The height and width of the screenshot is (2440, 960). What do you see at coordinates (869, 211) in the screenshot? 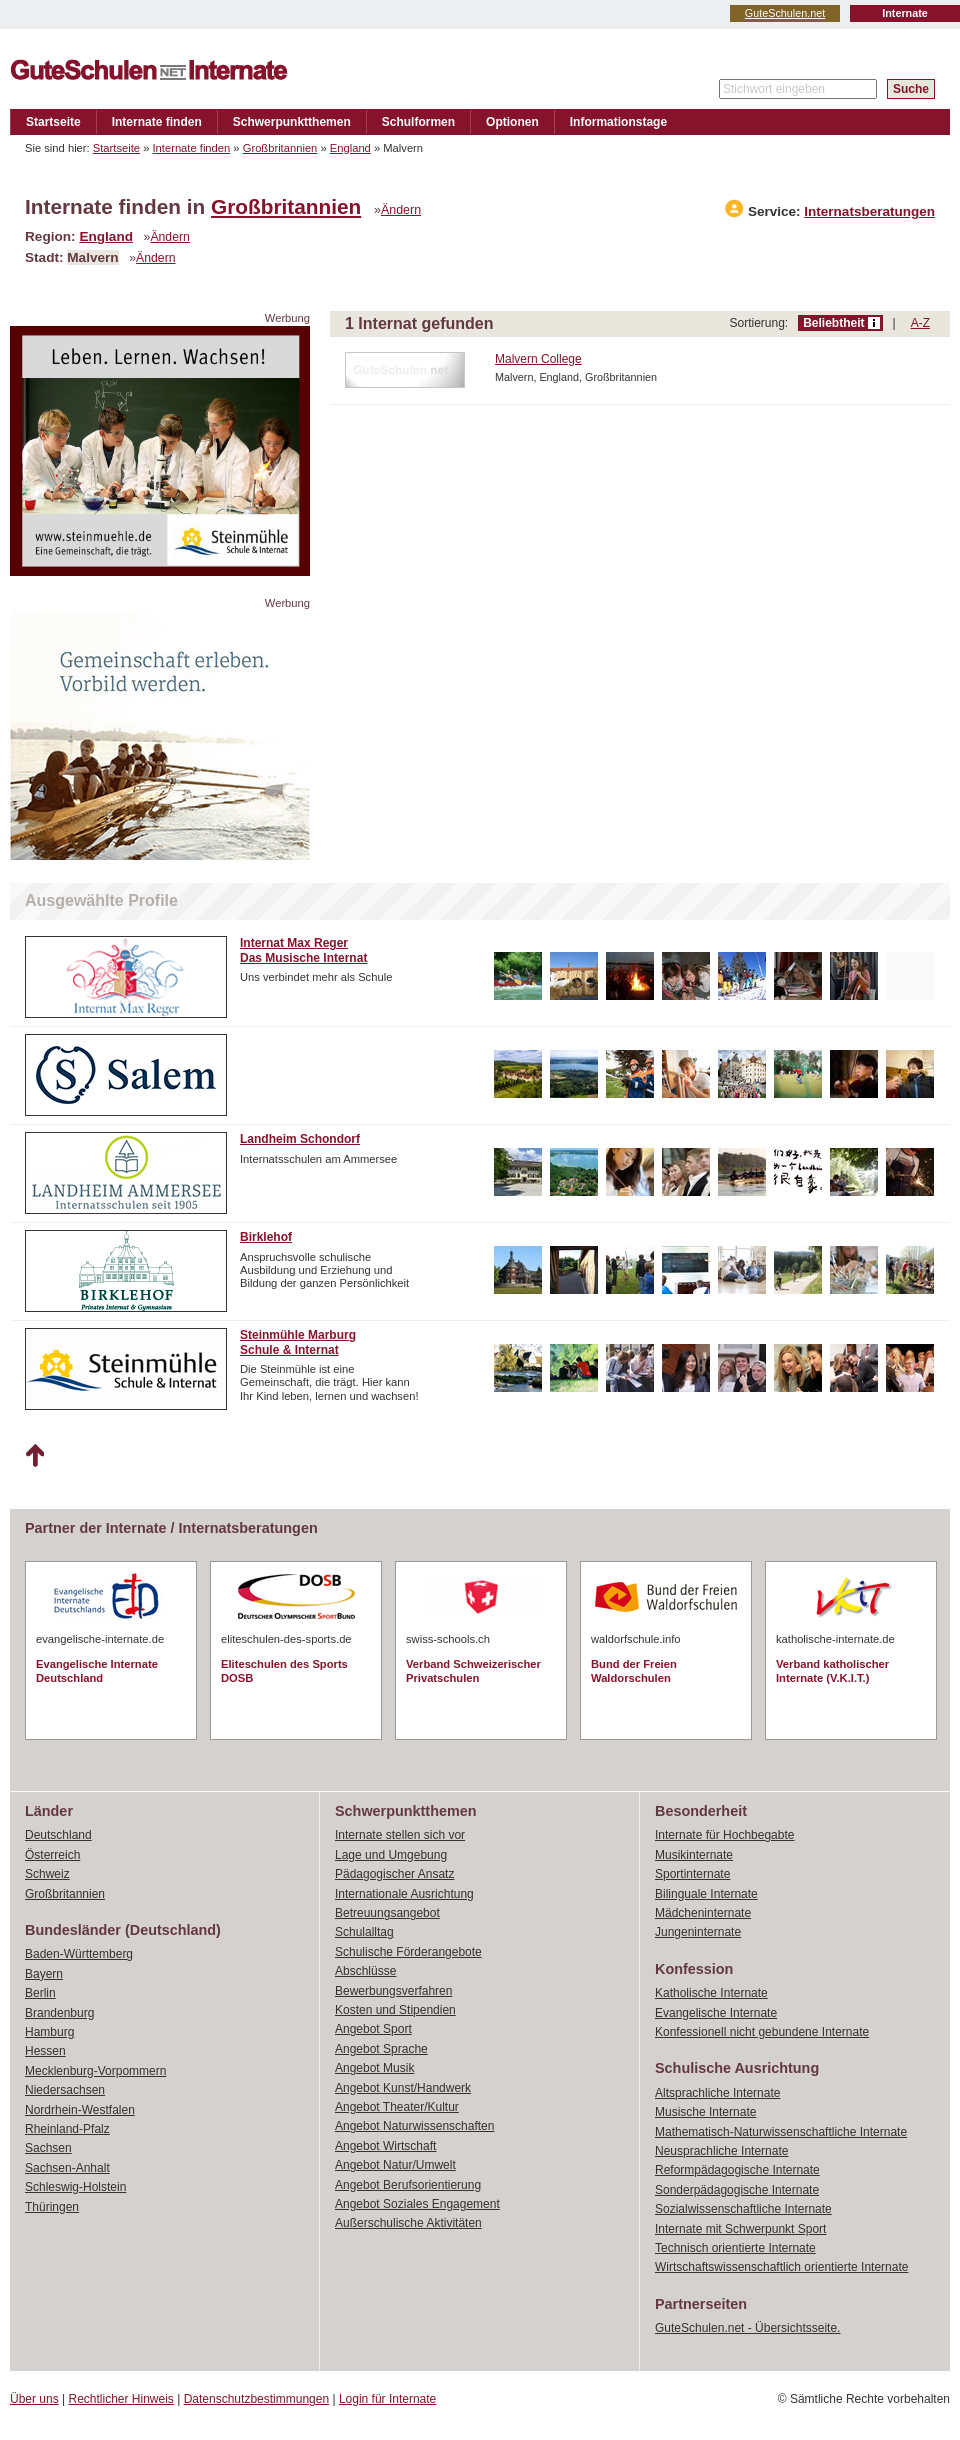
I see `Internatsberatungen` at bounding box center [869, 211].